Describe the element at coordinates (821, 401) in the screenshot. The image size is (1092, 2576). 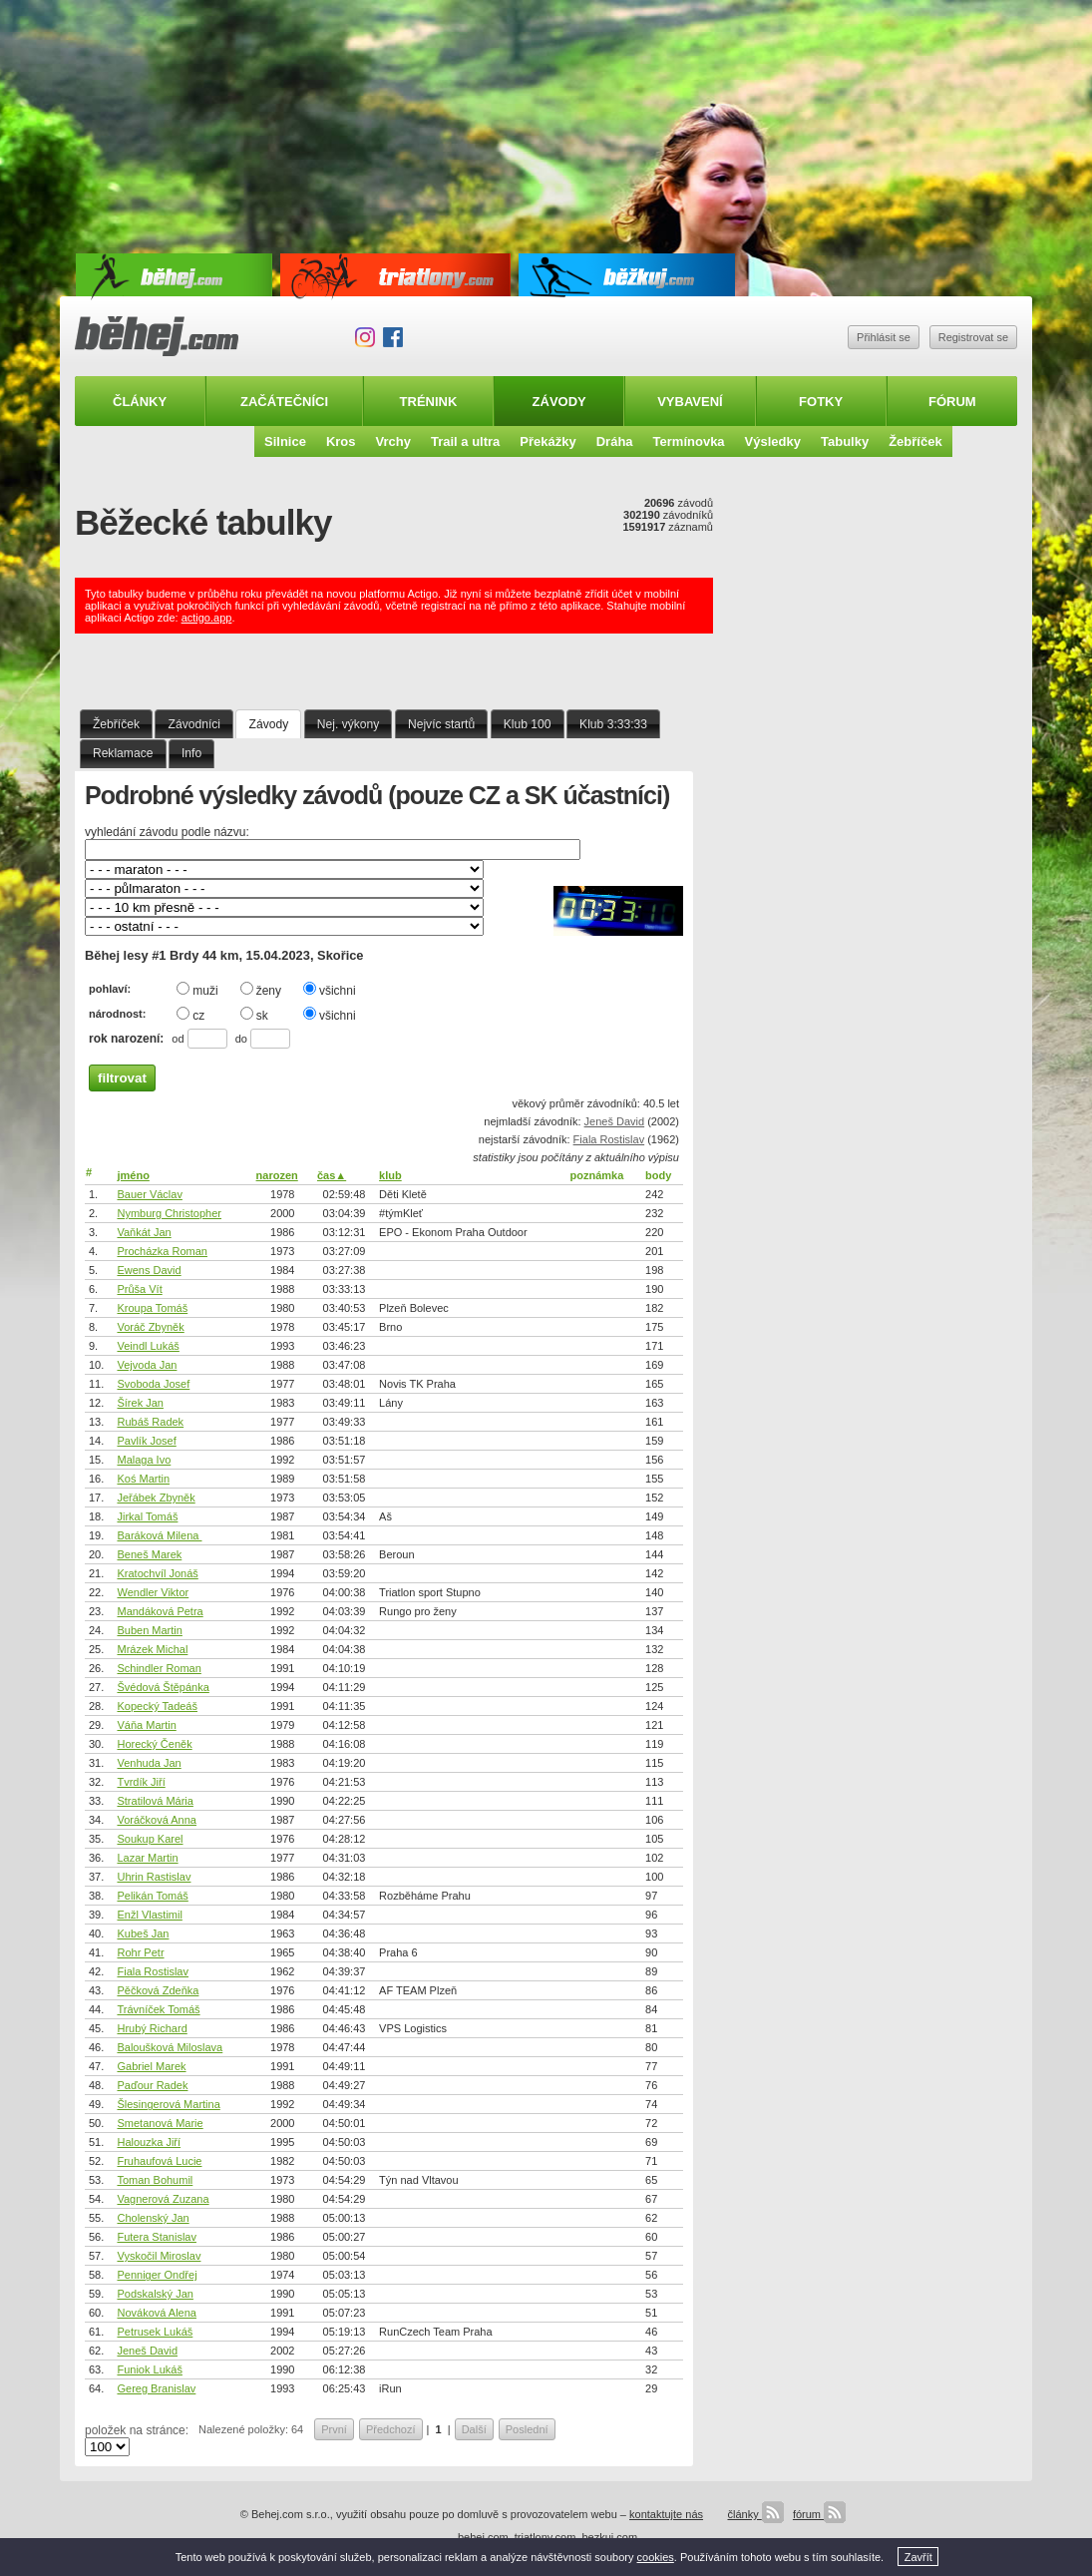
I see `Fotky` at that location.